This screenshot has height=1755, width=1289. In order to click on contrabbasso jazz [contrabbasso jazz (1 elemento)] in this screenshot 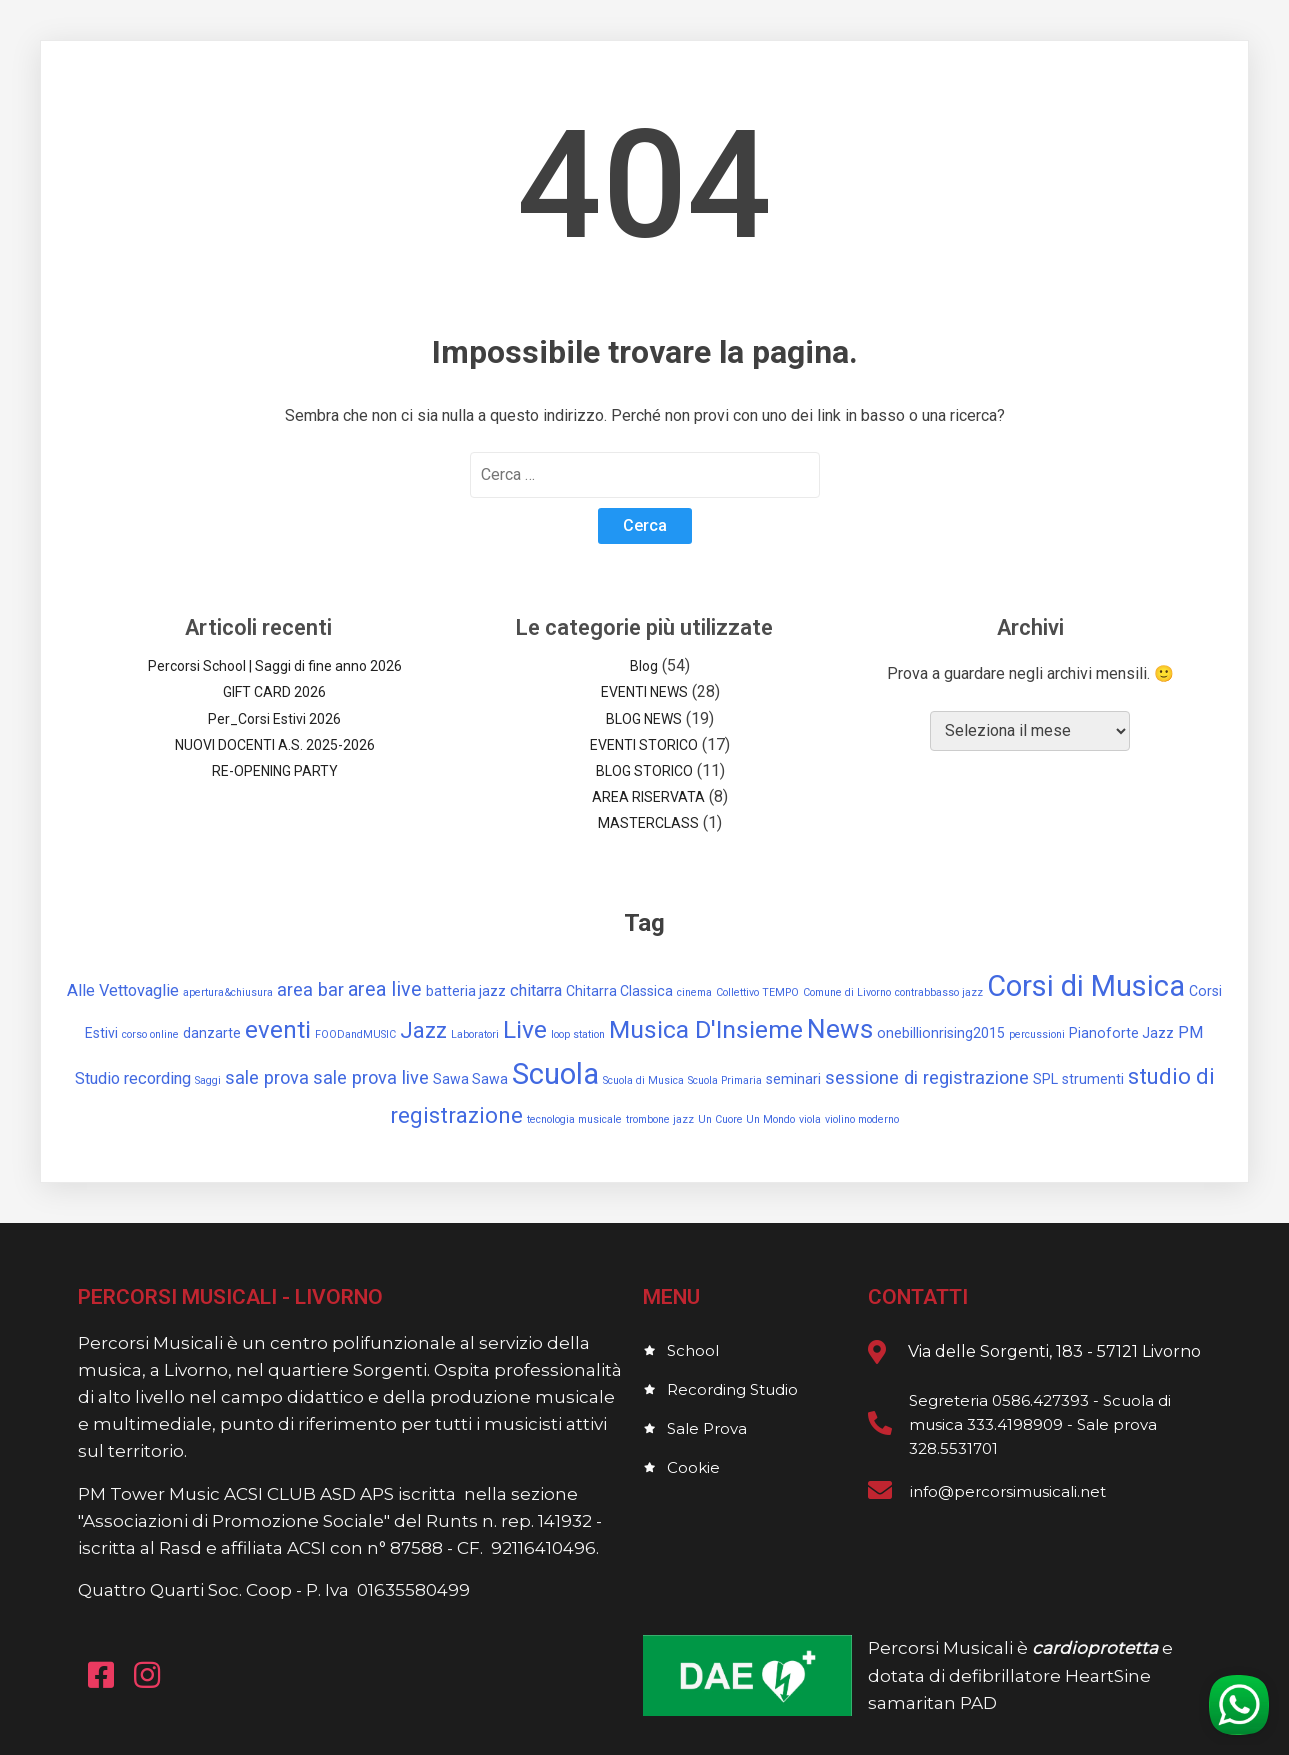, I will do `click(939, 992)`.